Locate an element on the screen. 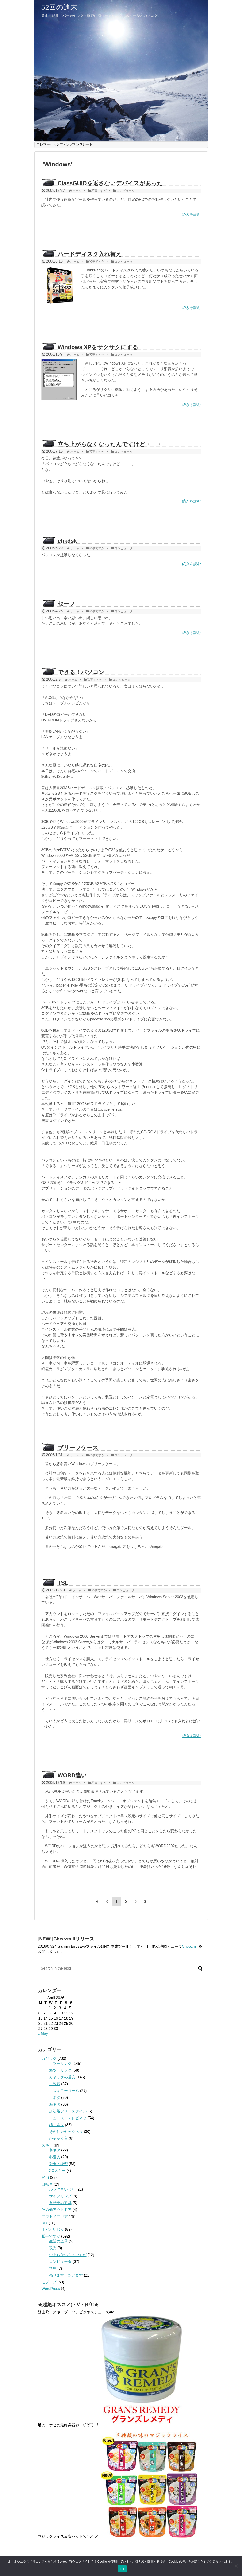  XCスキー is located at coordinates (57, 2171).